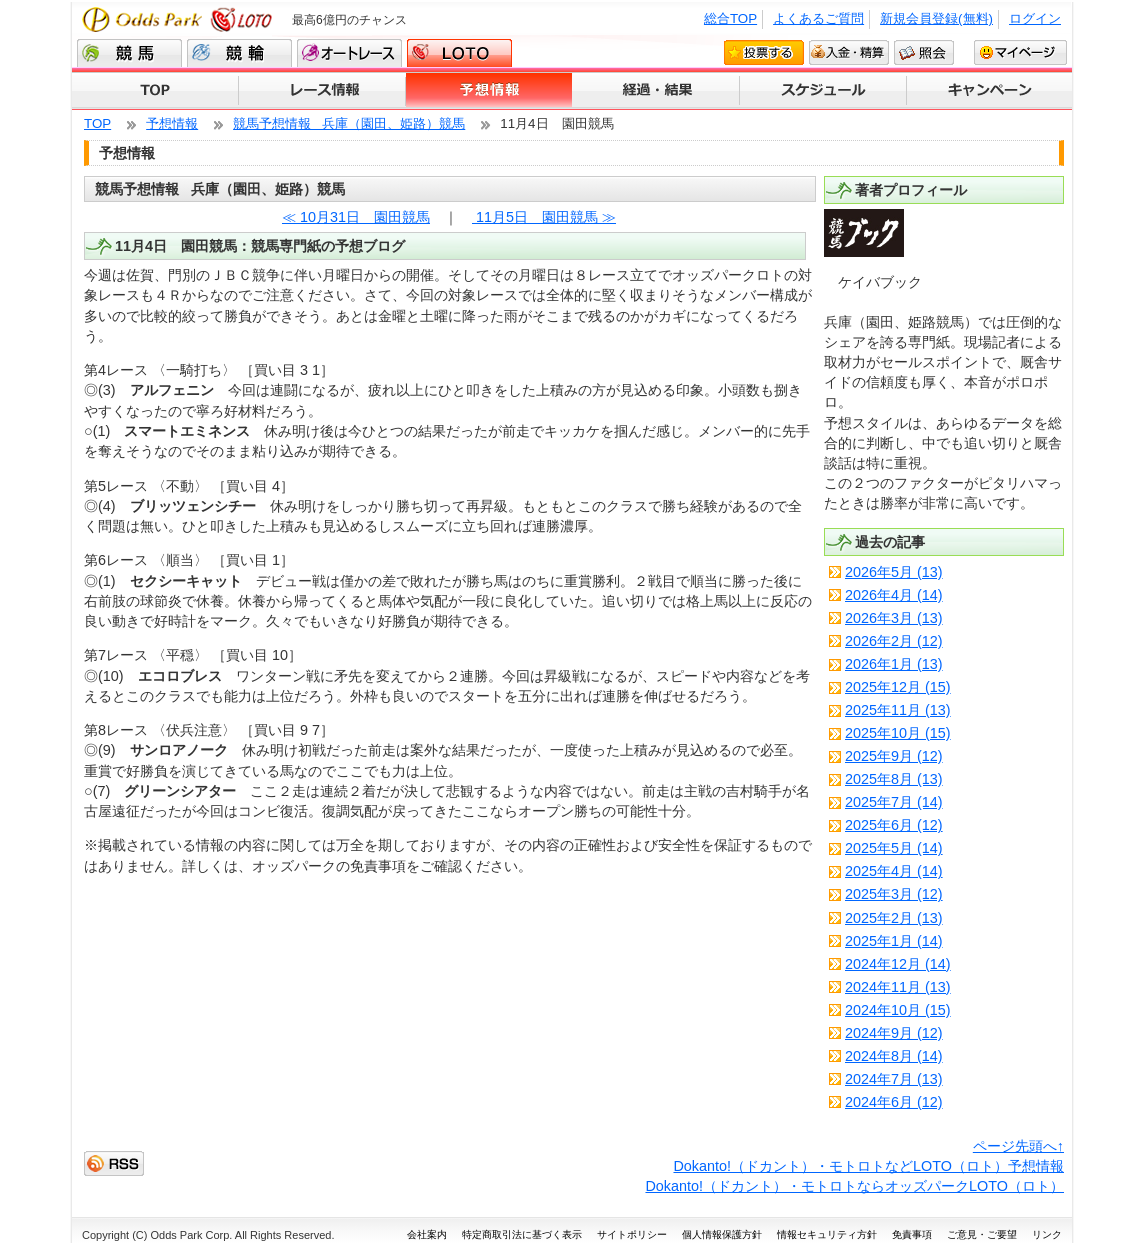  I want to click on サイトポリシー, so click(632, 1234).